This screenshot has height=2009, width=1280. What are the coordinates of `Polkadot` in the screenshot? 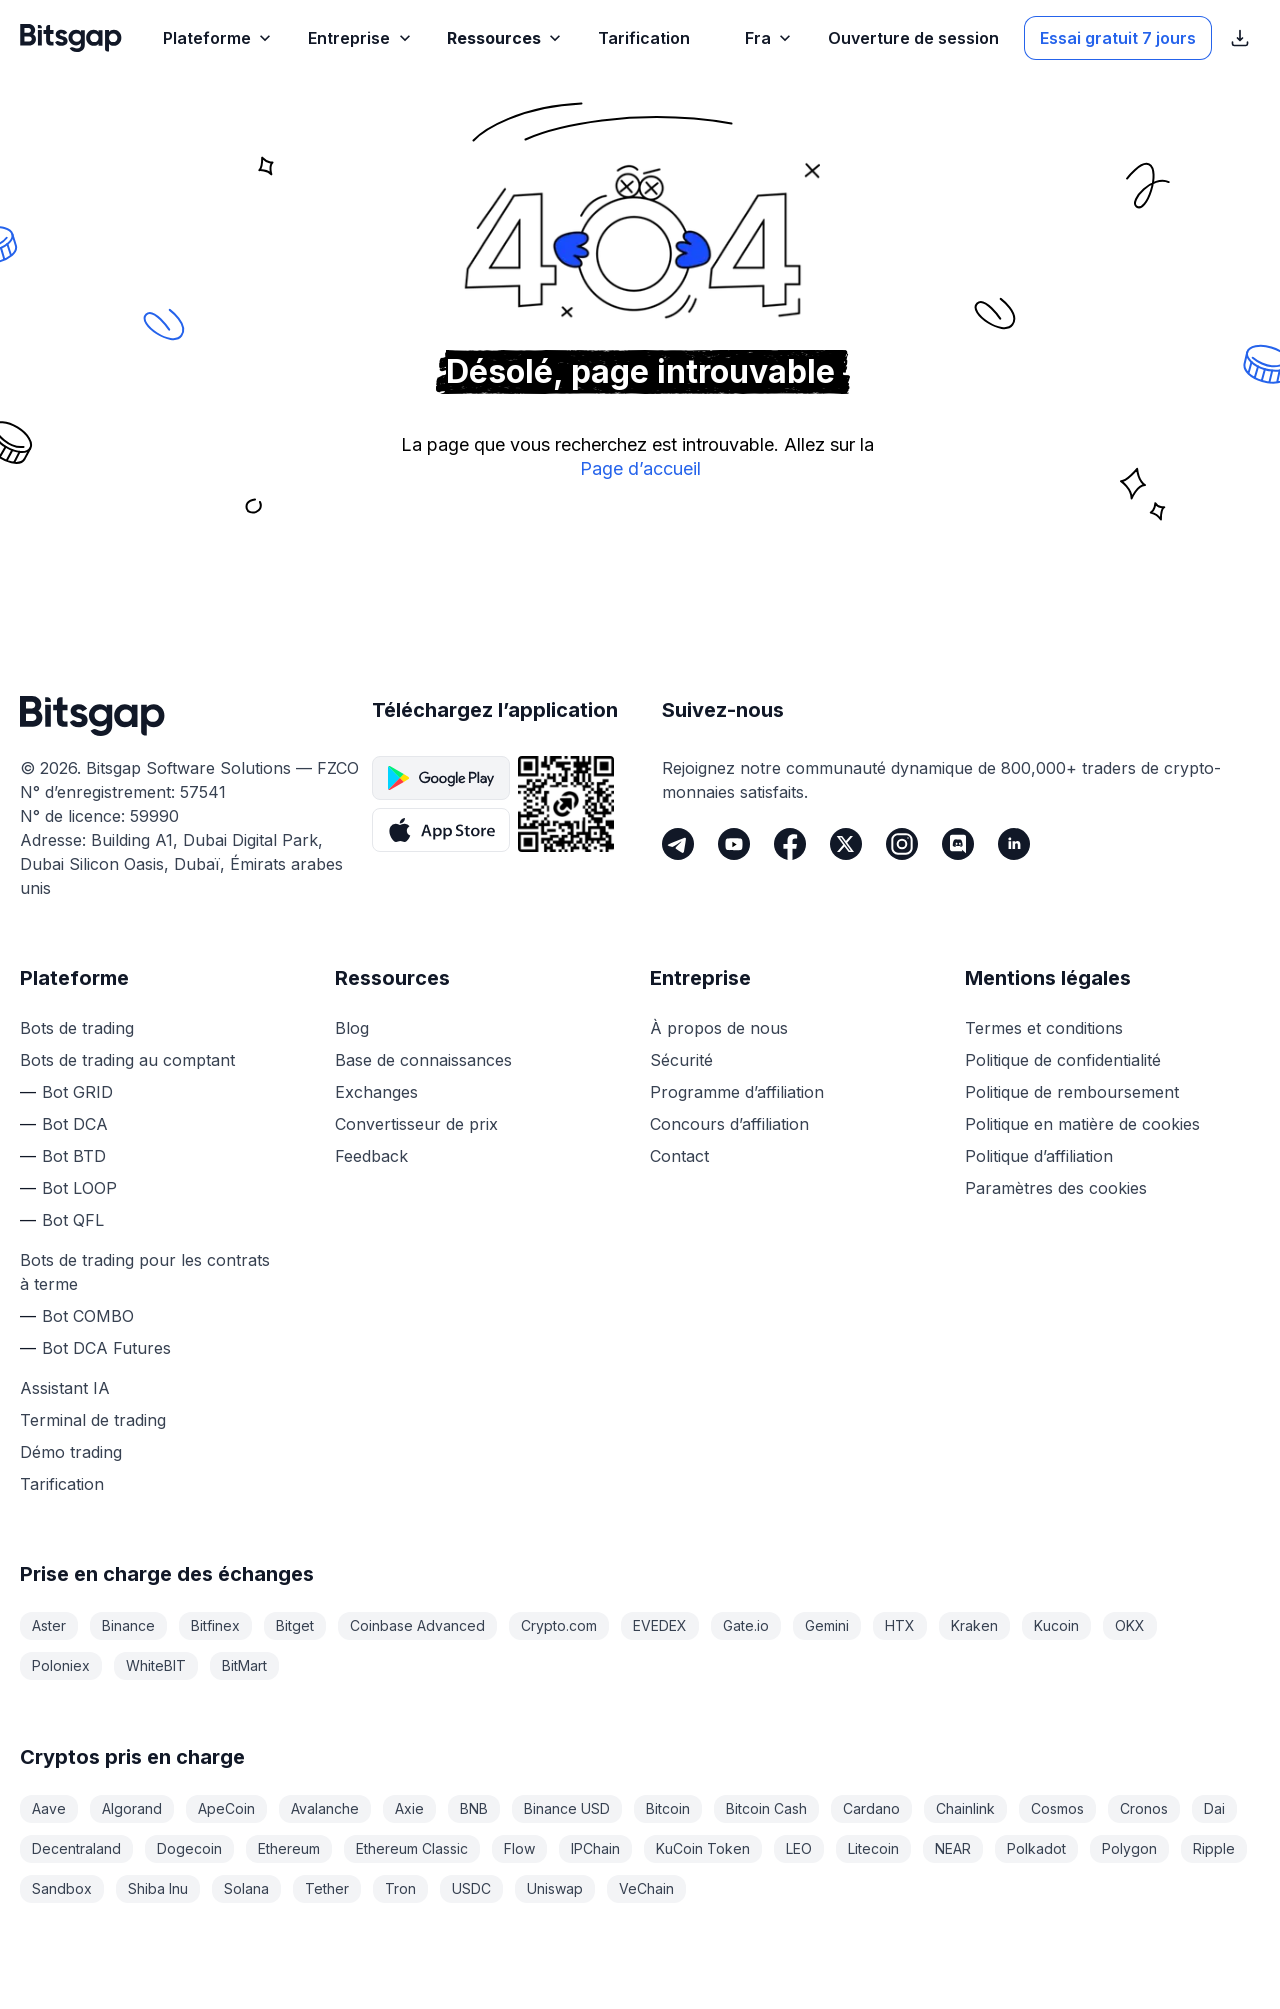 It's located at (1036, 1848).